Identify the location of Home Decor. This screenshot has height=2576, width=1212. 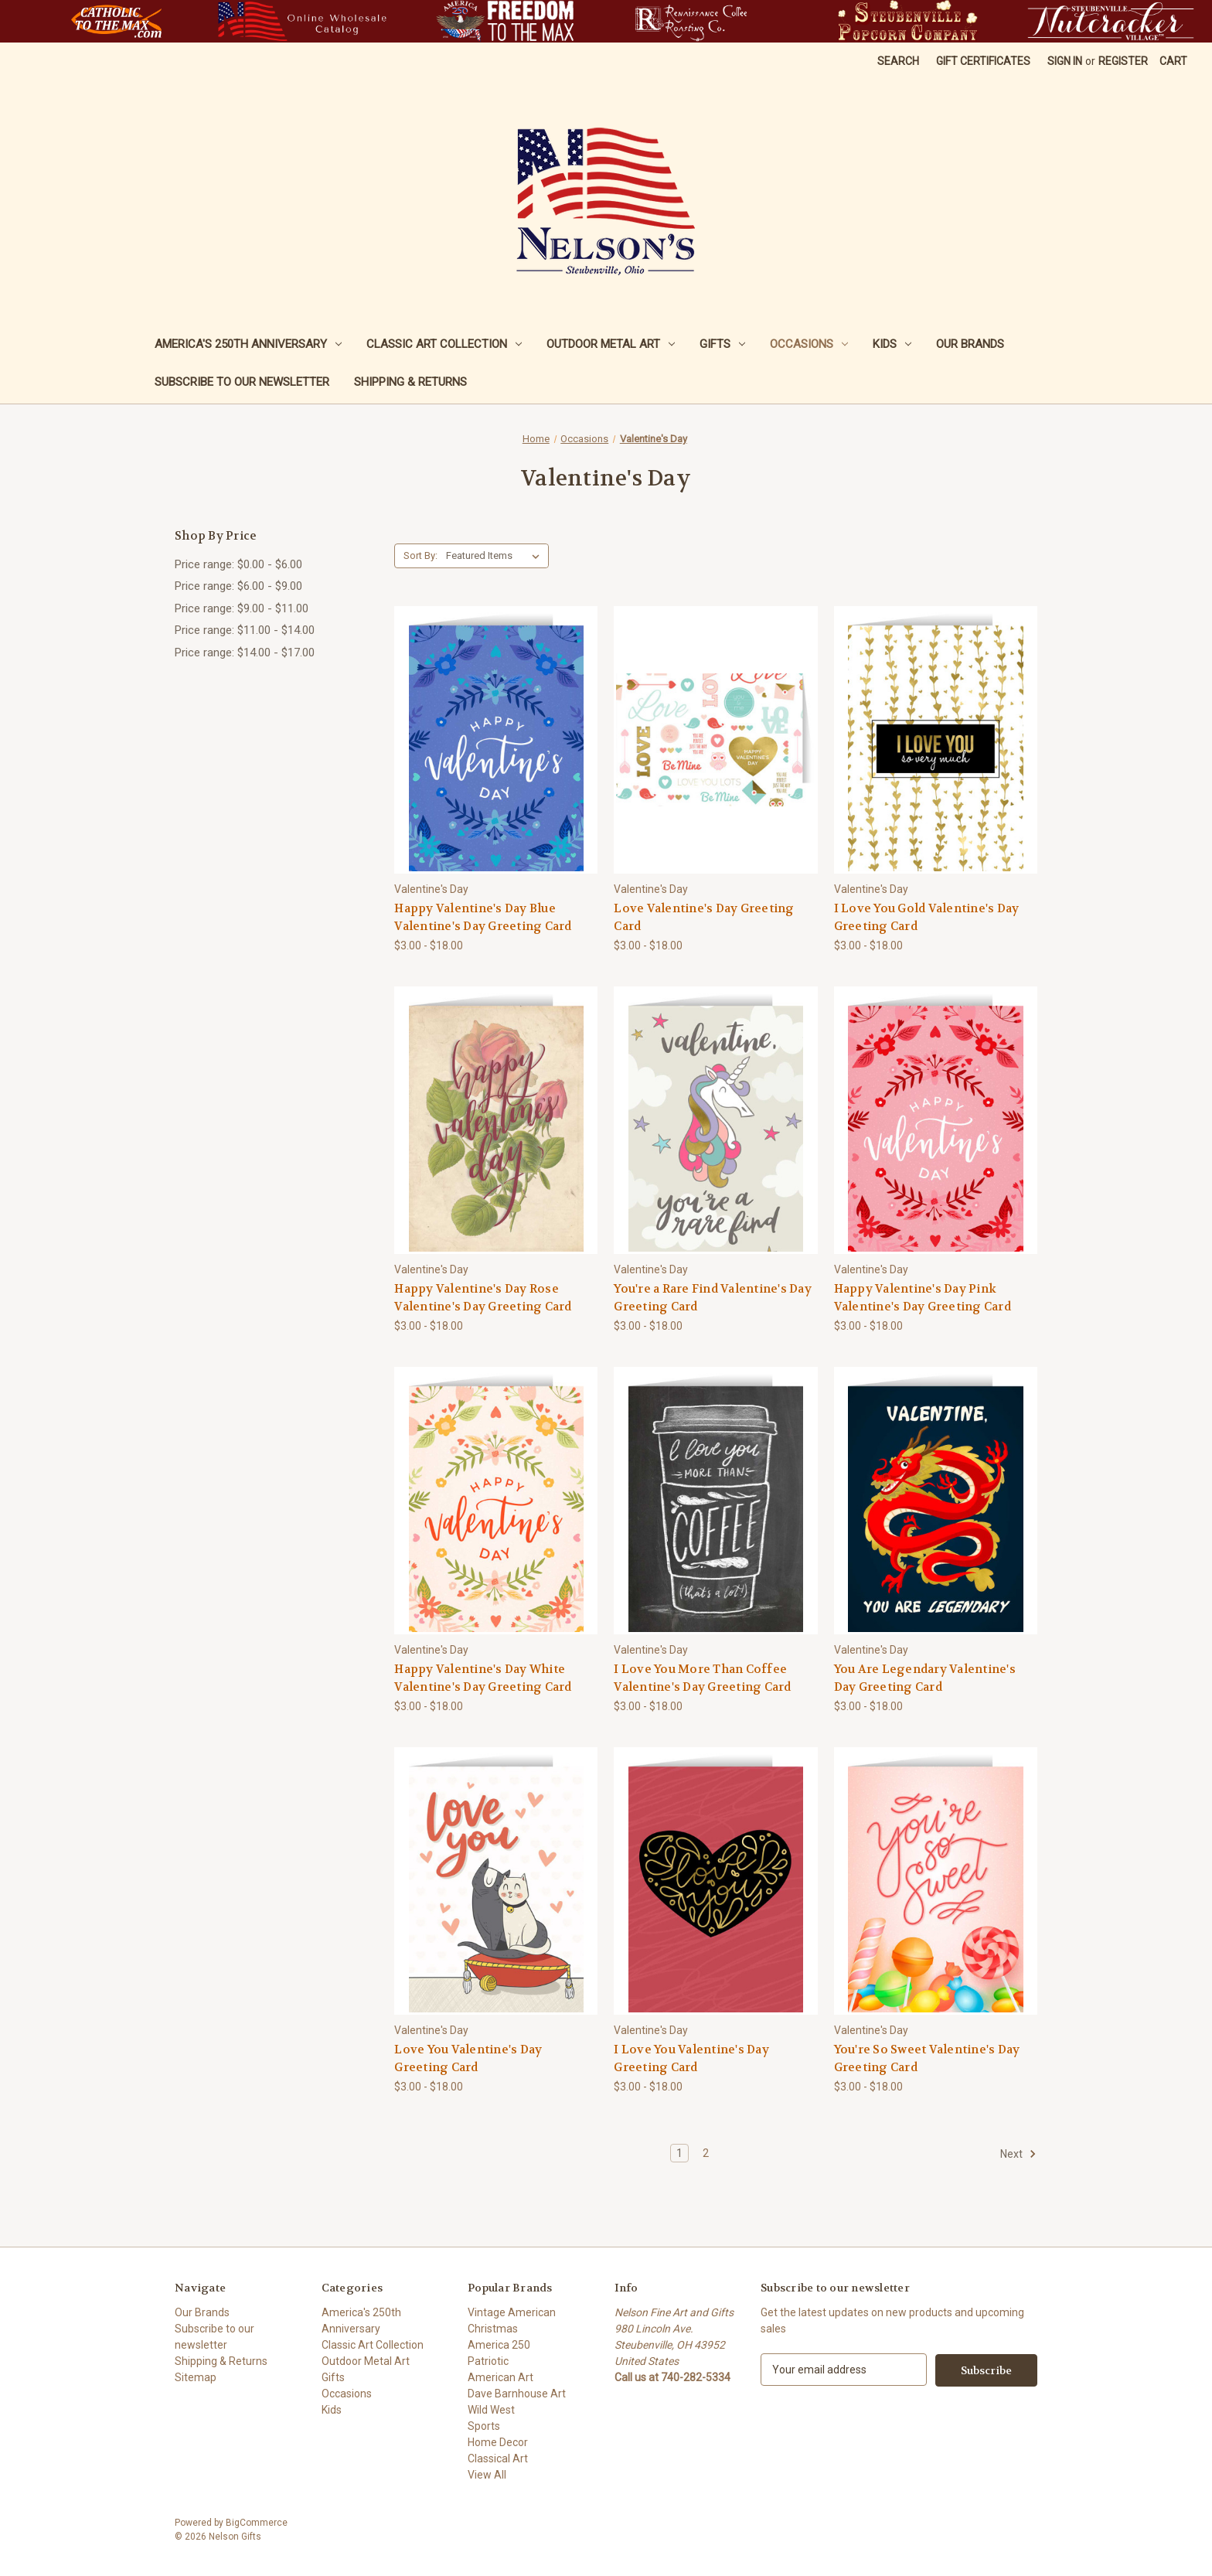
(498, 2442).